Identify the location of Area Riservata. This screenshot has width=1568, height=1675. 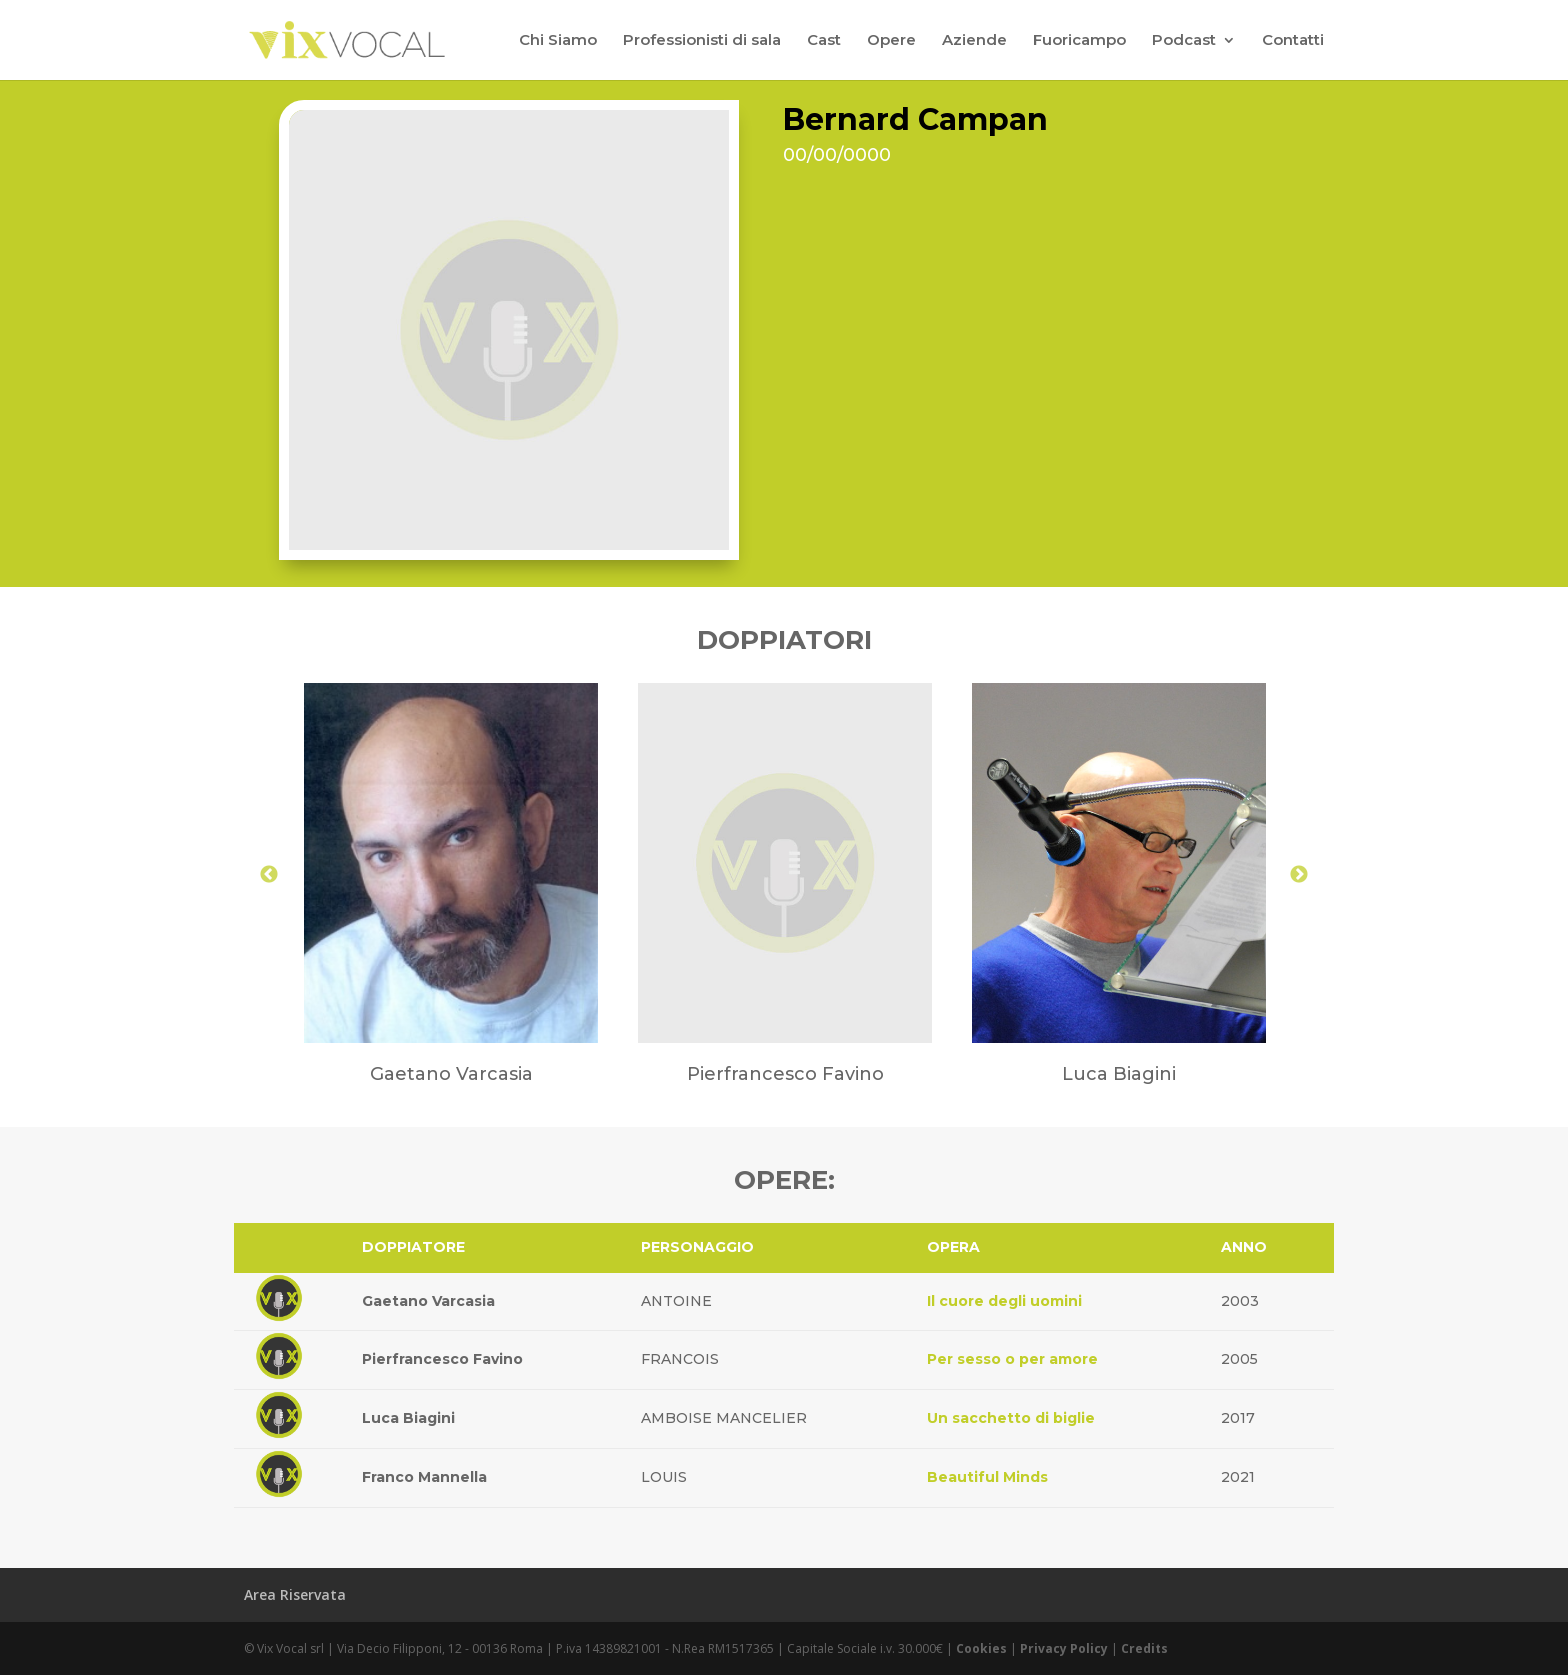
(295, 1594).